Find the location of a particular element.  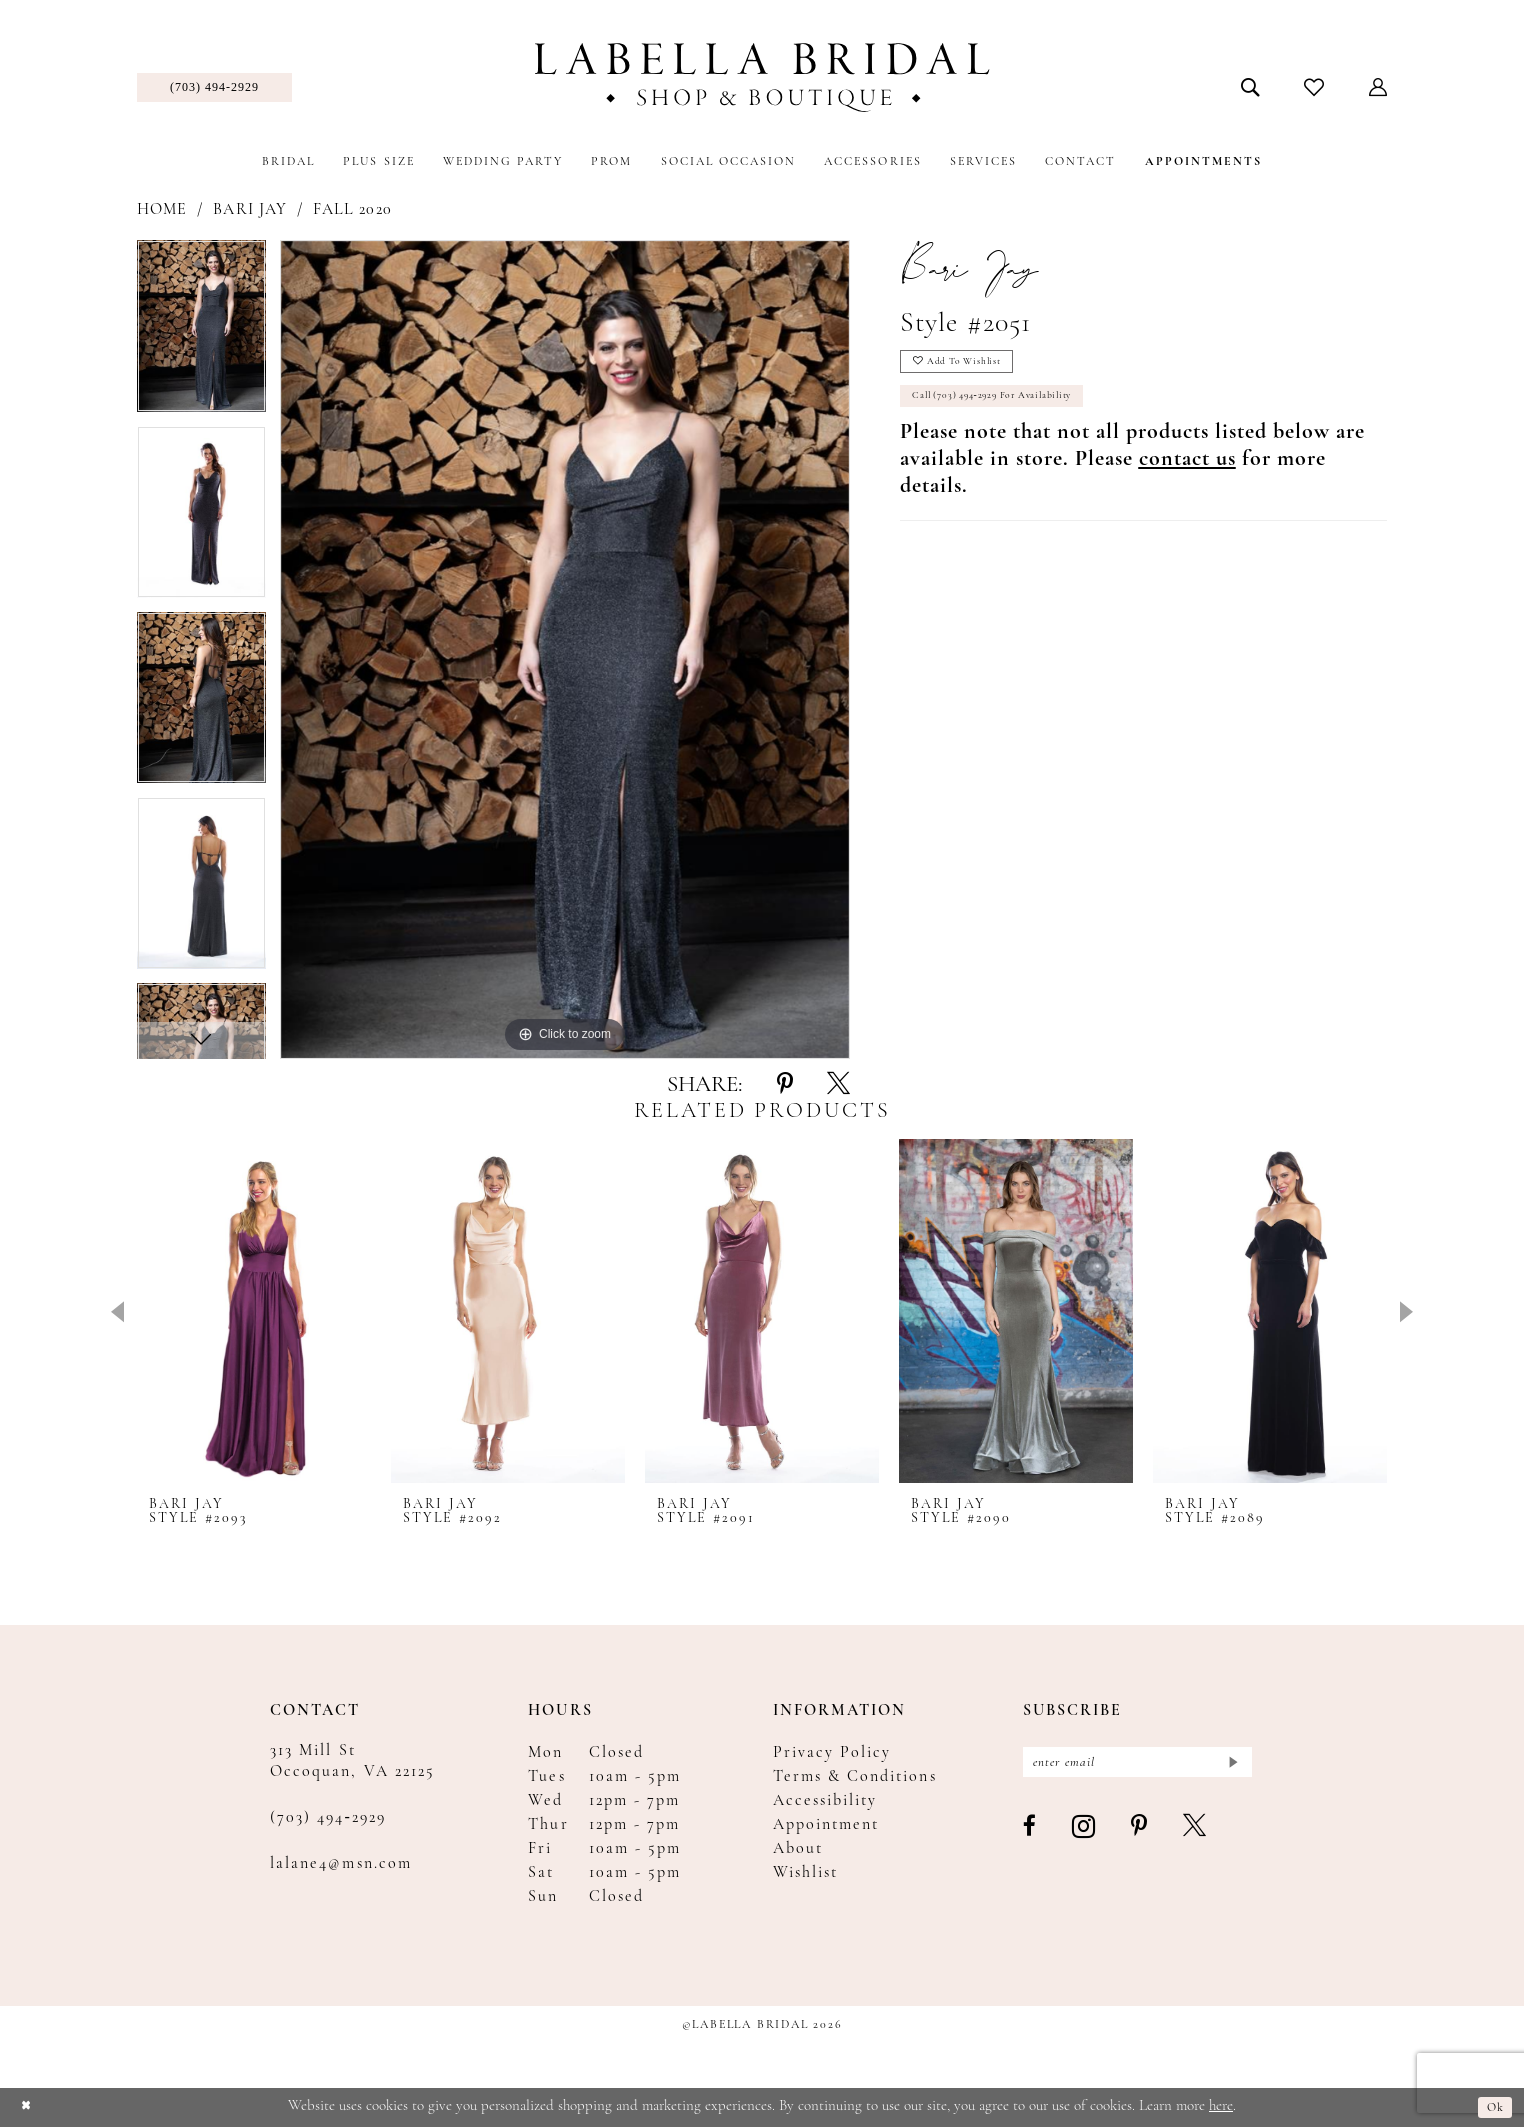

[Full size Bari Jay Style #2051 #0 default vertical picture] is located at coordinates (565, 649).